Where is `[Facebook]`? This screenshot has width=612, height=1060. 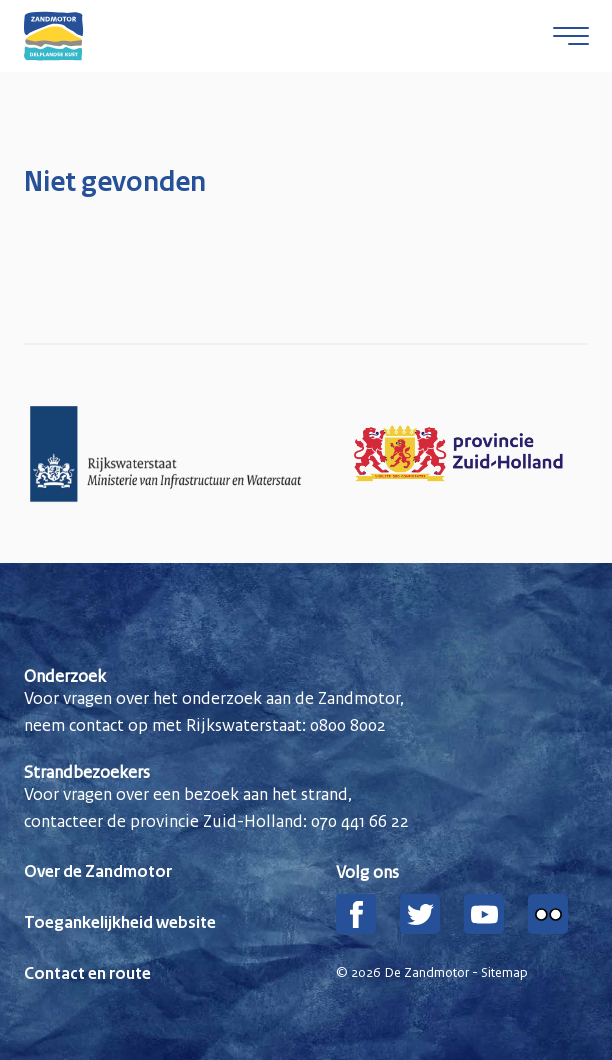
[Facebook] is located at coordinates (356, 914).